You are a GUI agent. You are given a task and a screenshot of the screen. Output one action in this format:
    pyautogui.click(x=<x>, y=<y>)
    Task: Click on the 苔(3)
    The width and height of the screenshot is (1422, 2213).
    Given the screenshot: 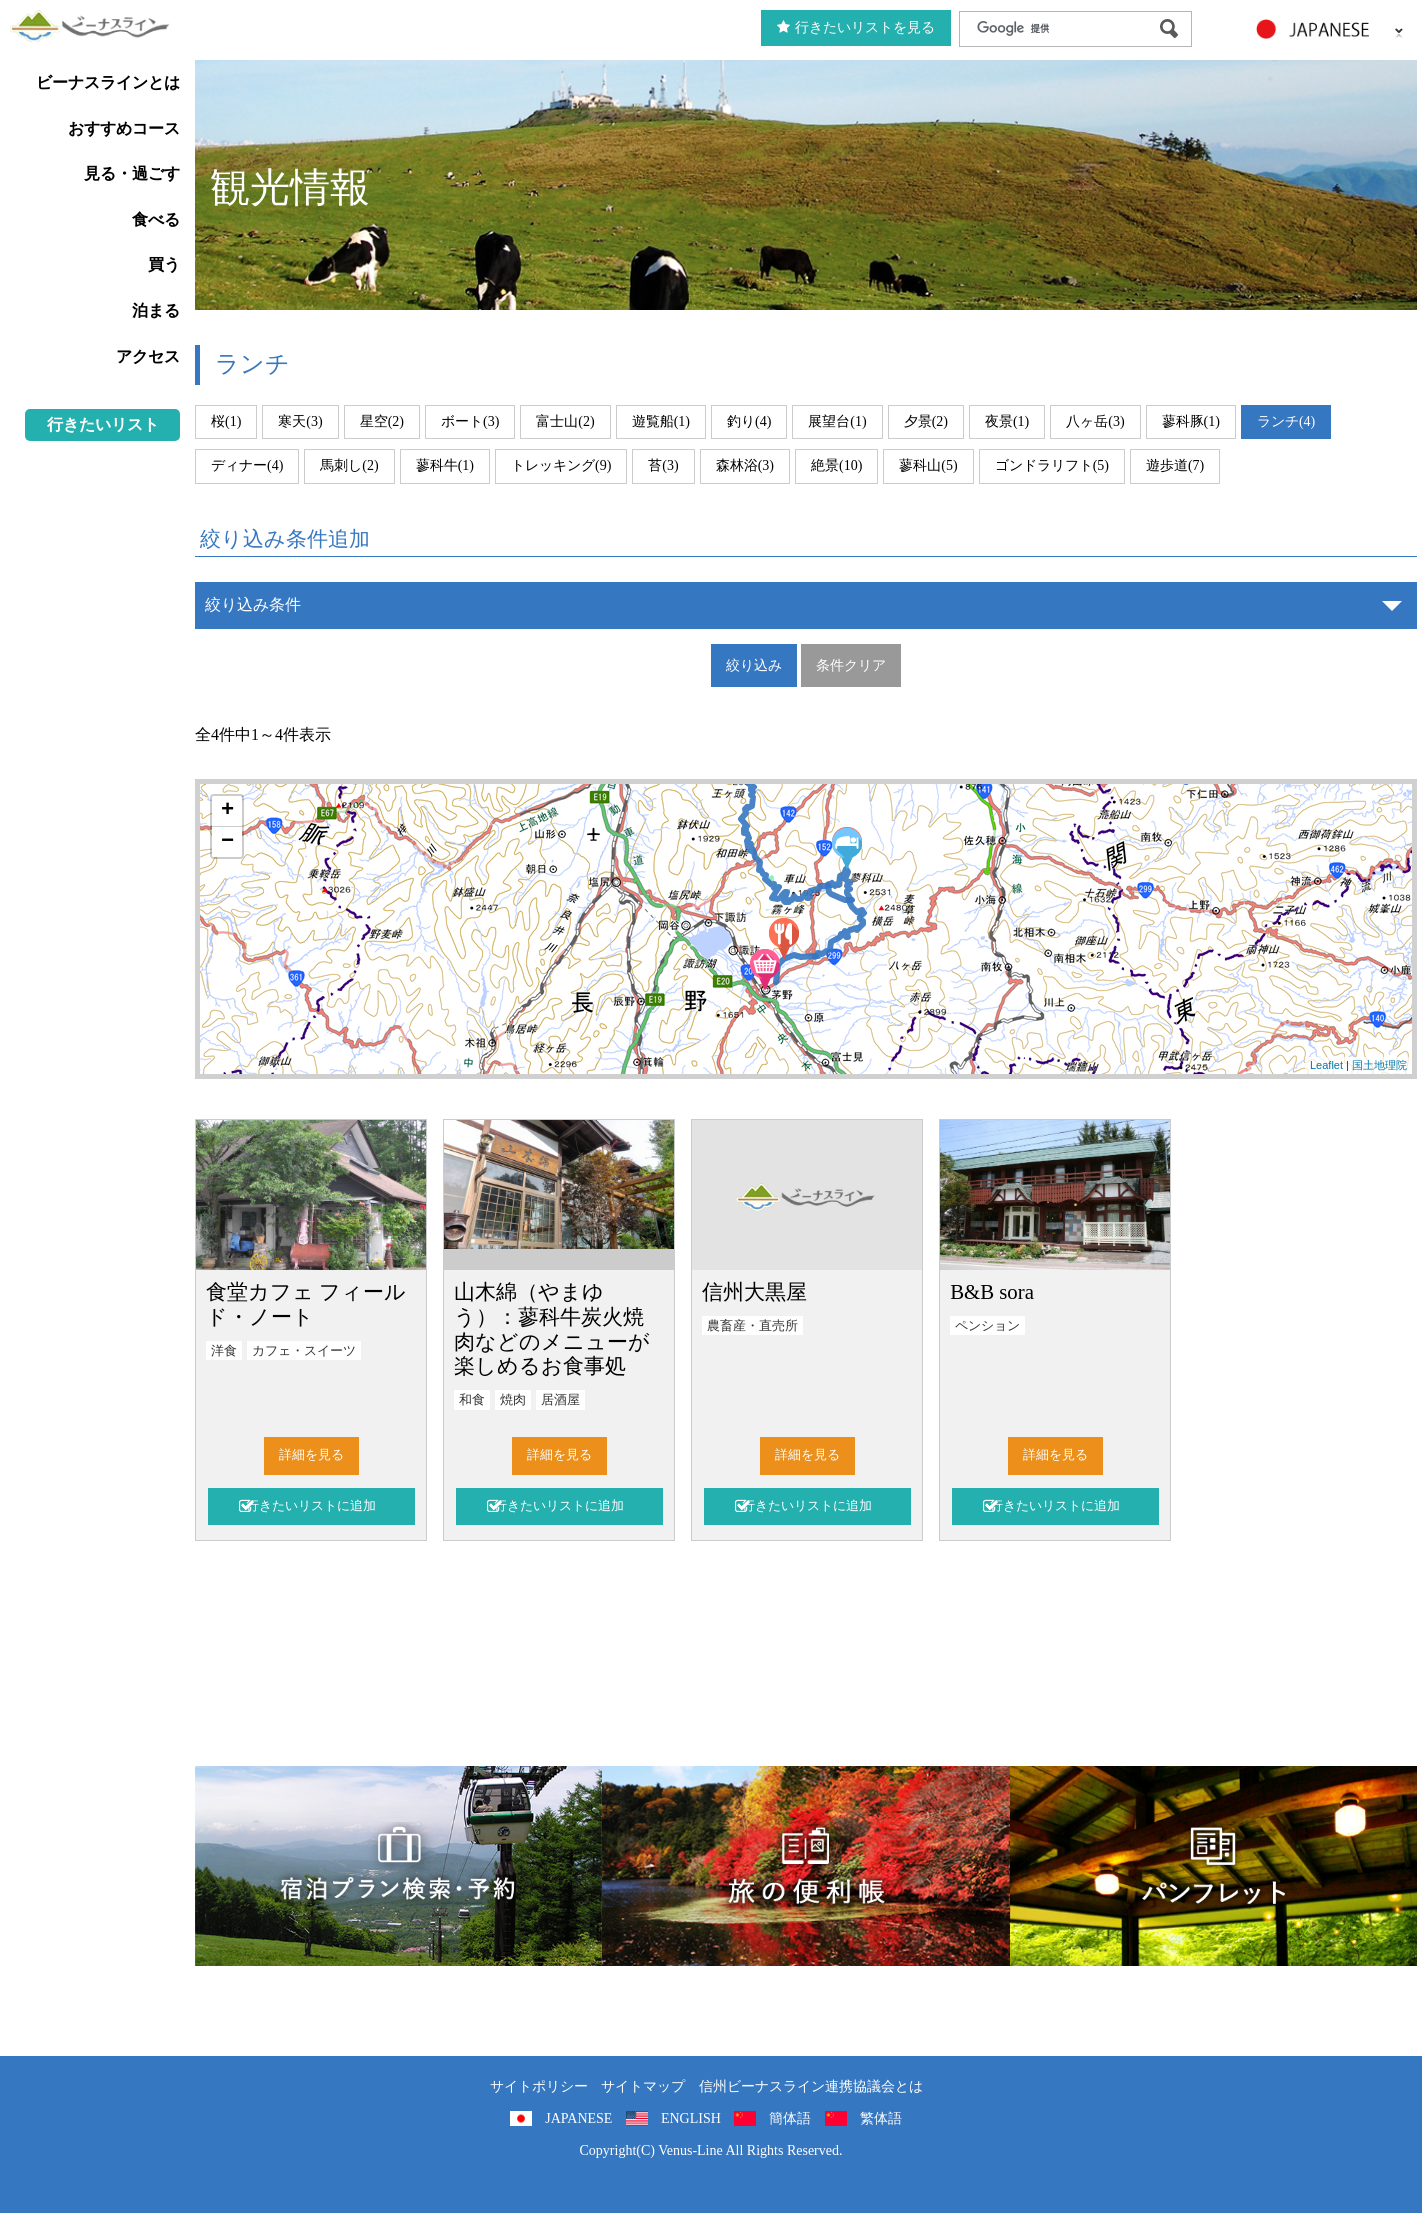 What is the action you would take?
    pyautogui.click(x=663, y=465)
    